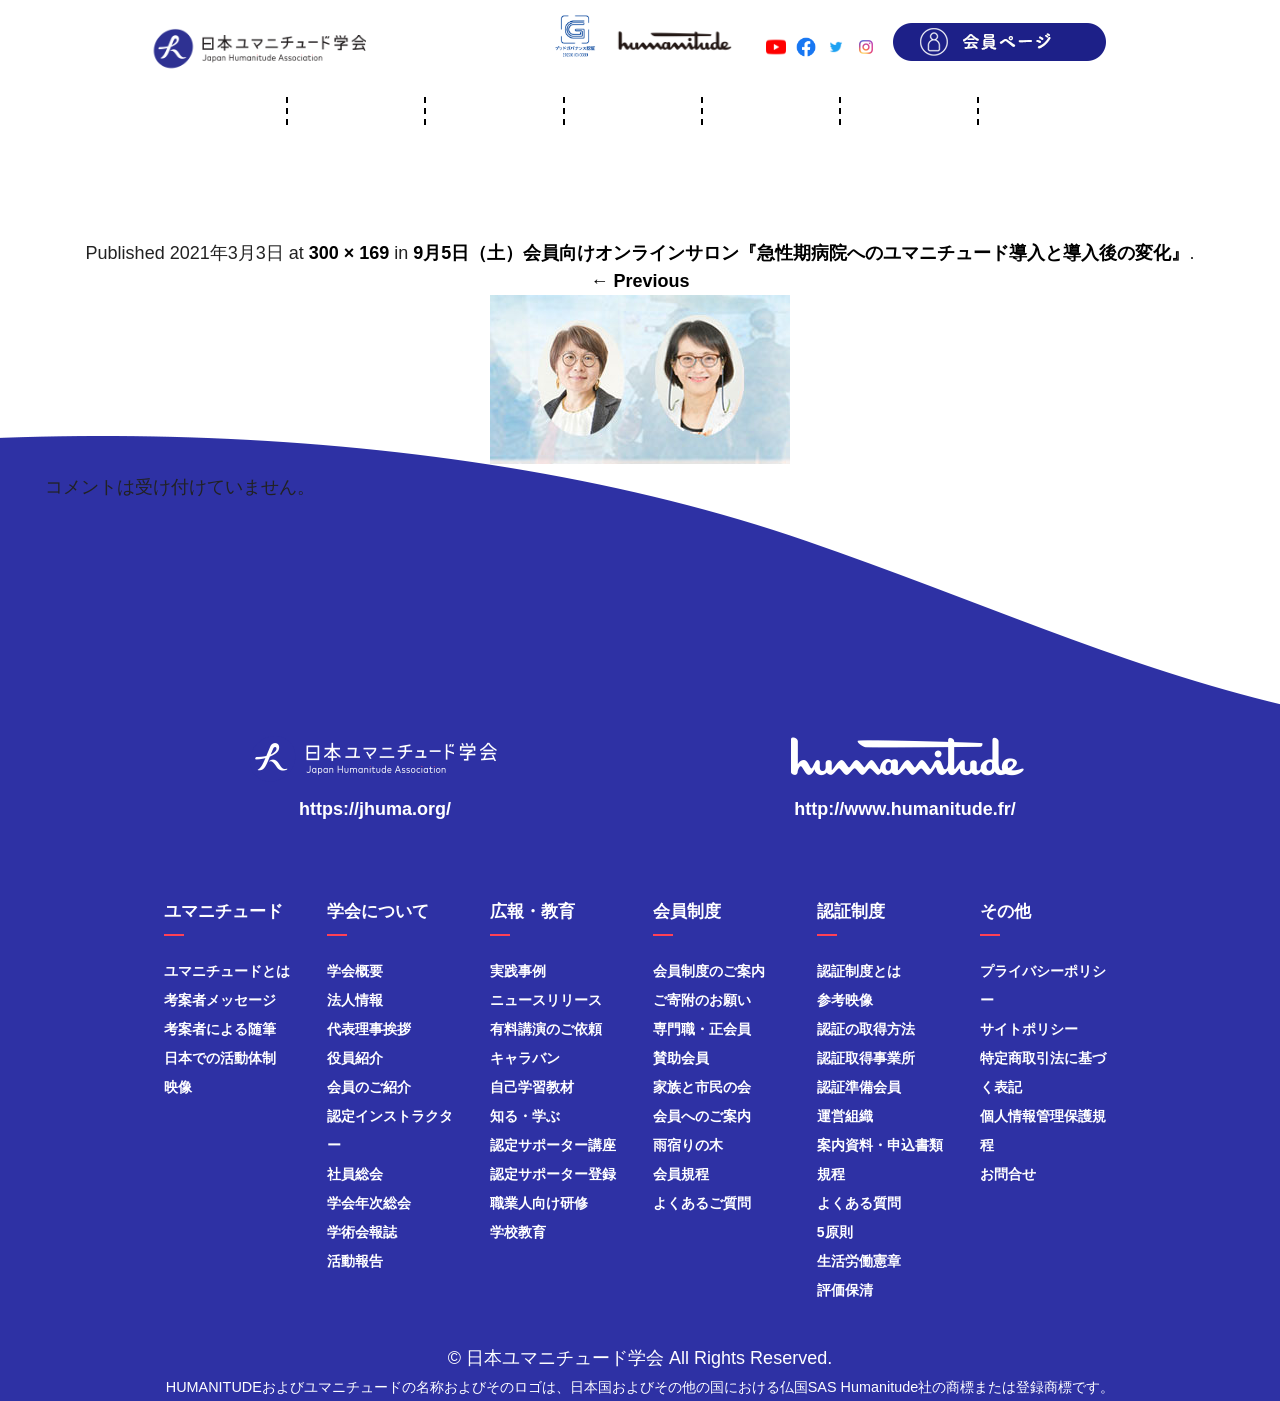  What do you see at coordinates (518, 1232) in the screenshot?
I see `学校教育` at bounding box center [518, 1232].